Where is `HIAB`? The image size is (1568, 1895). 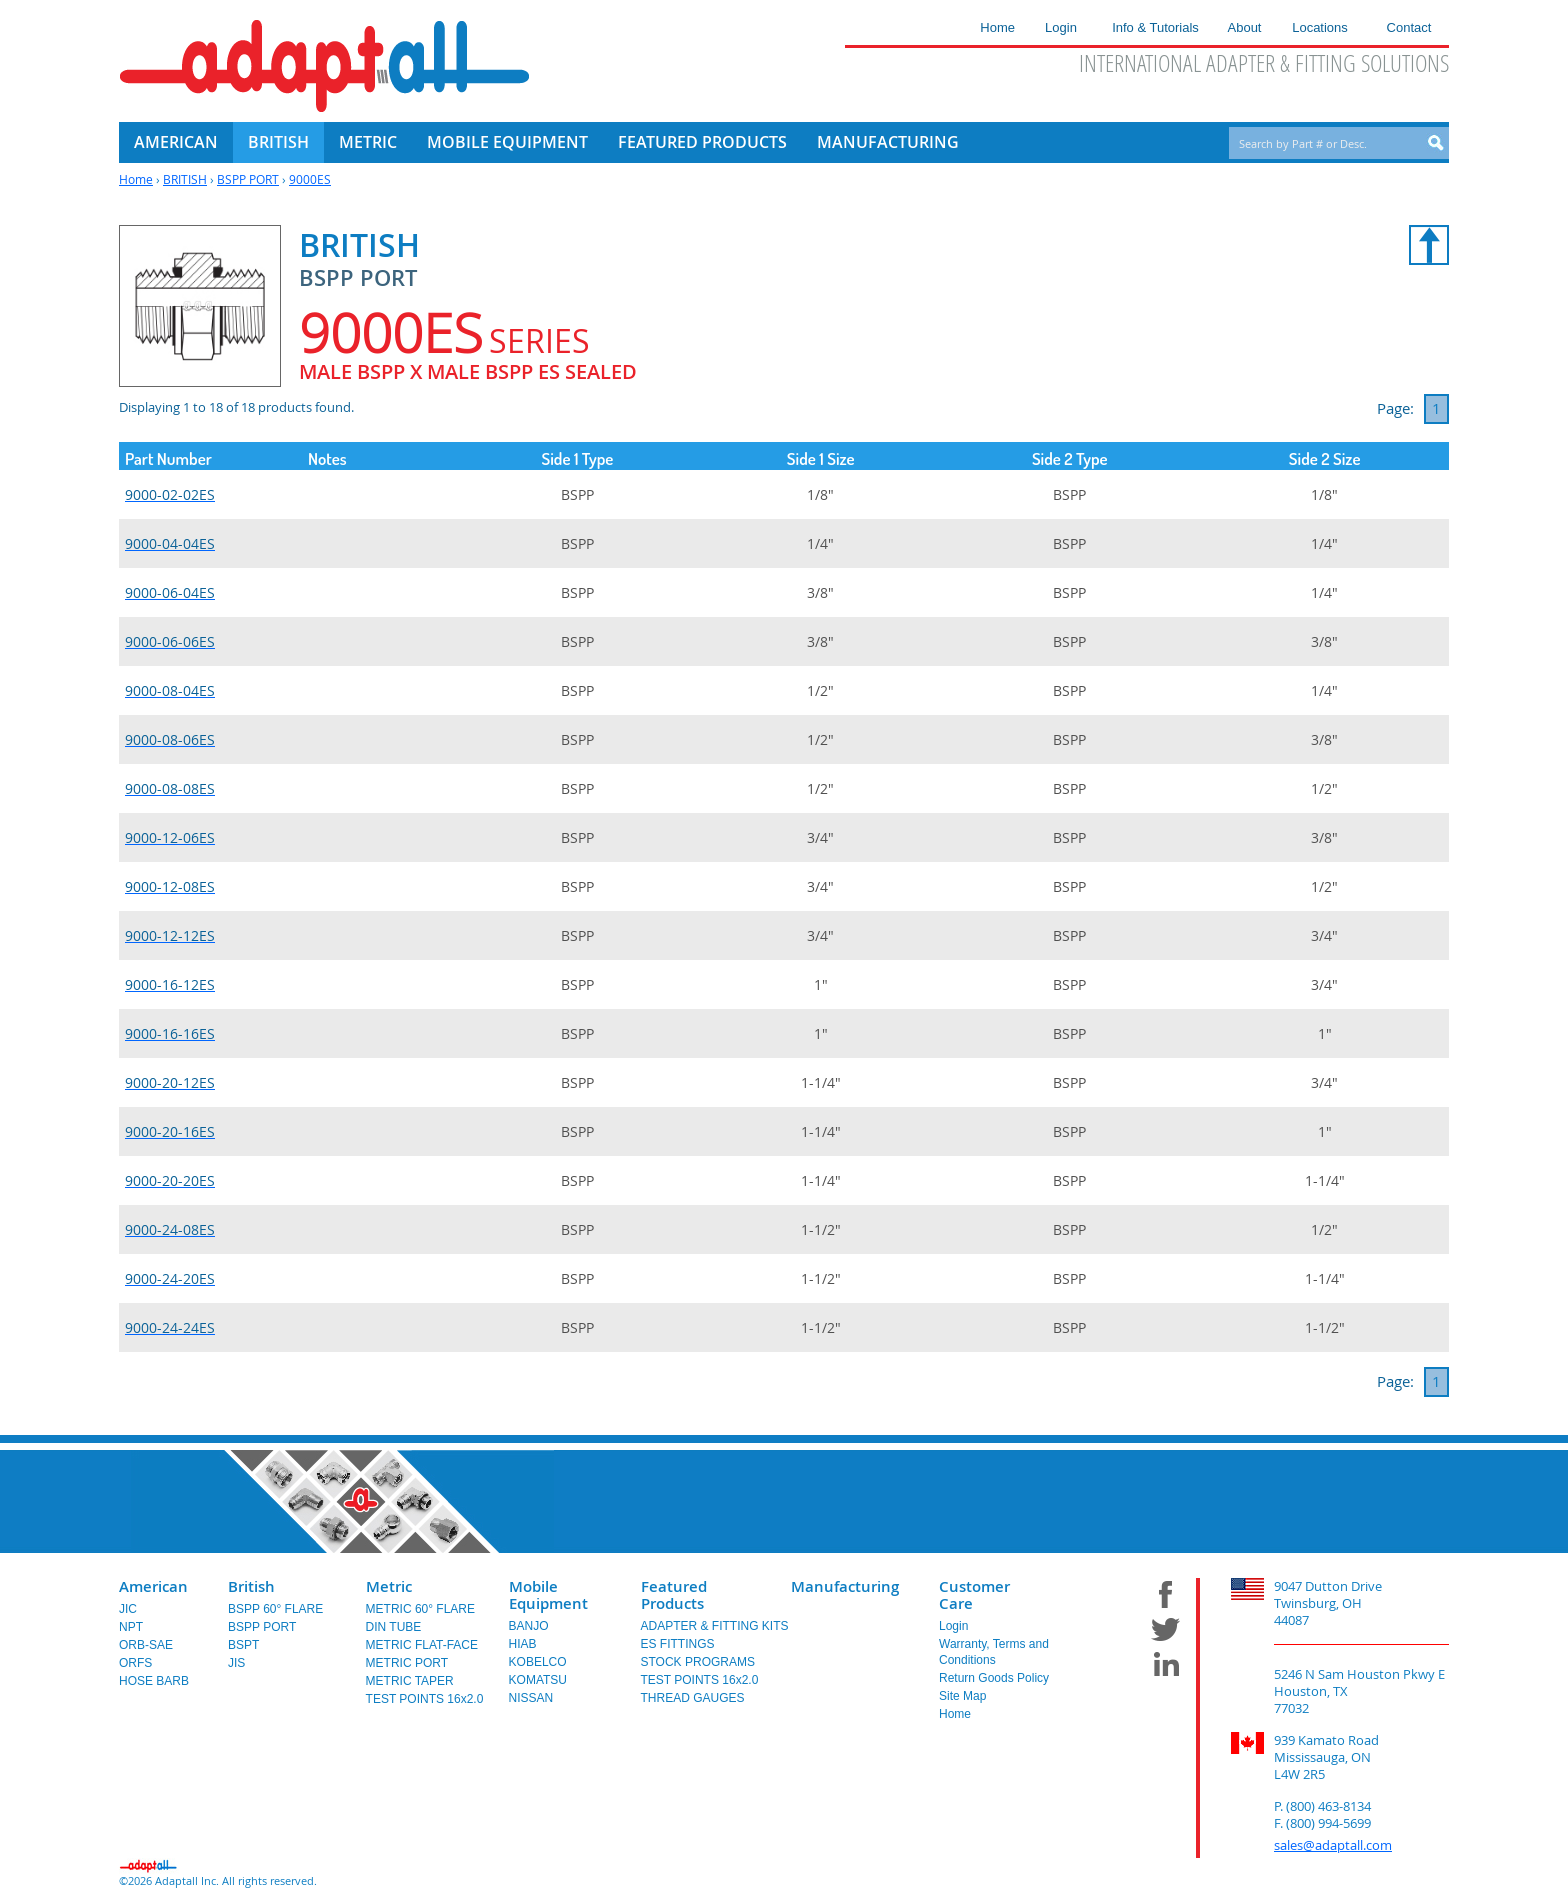 HIAB is located at coordinates (523, 1644).